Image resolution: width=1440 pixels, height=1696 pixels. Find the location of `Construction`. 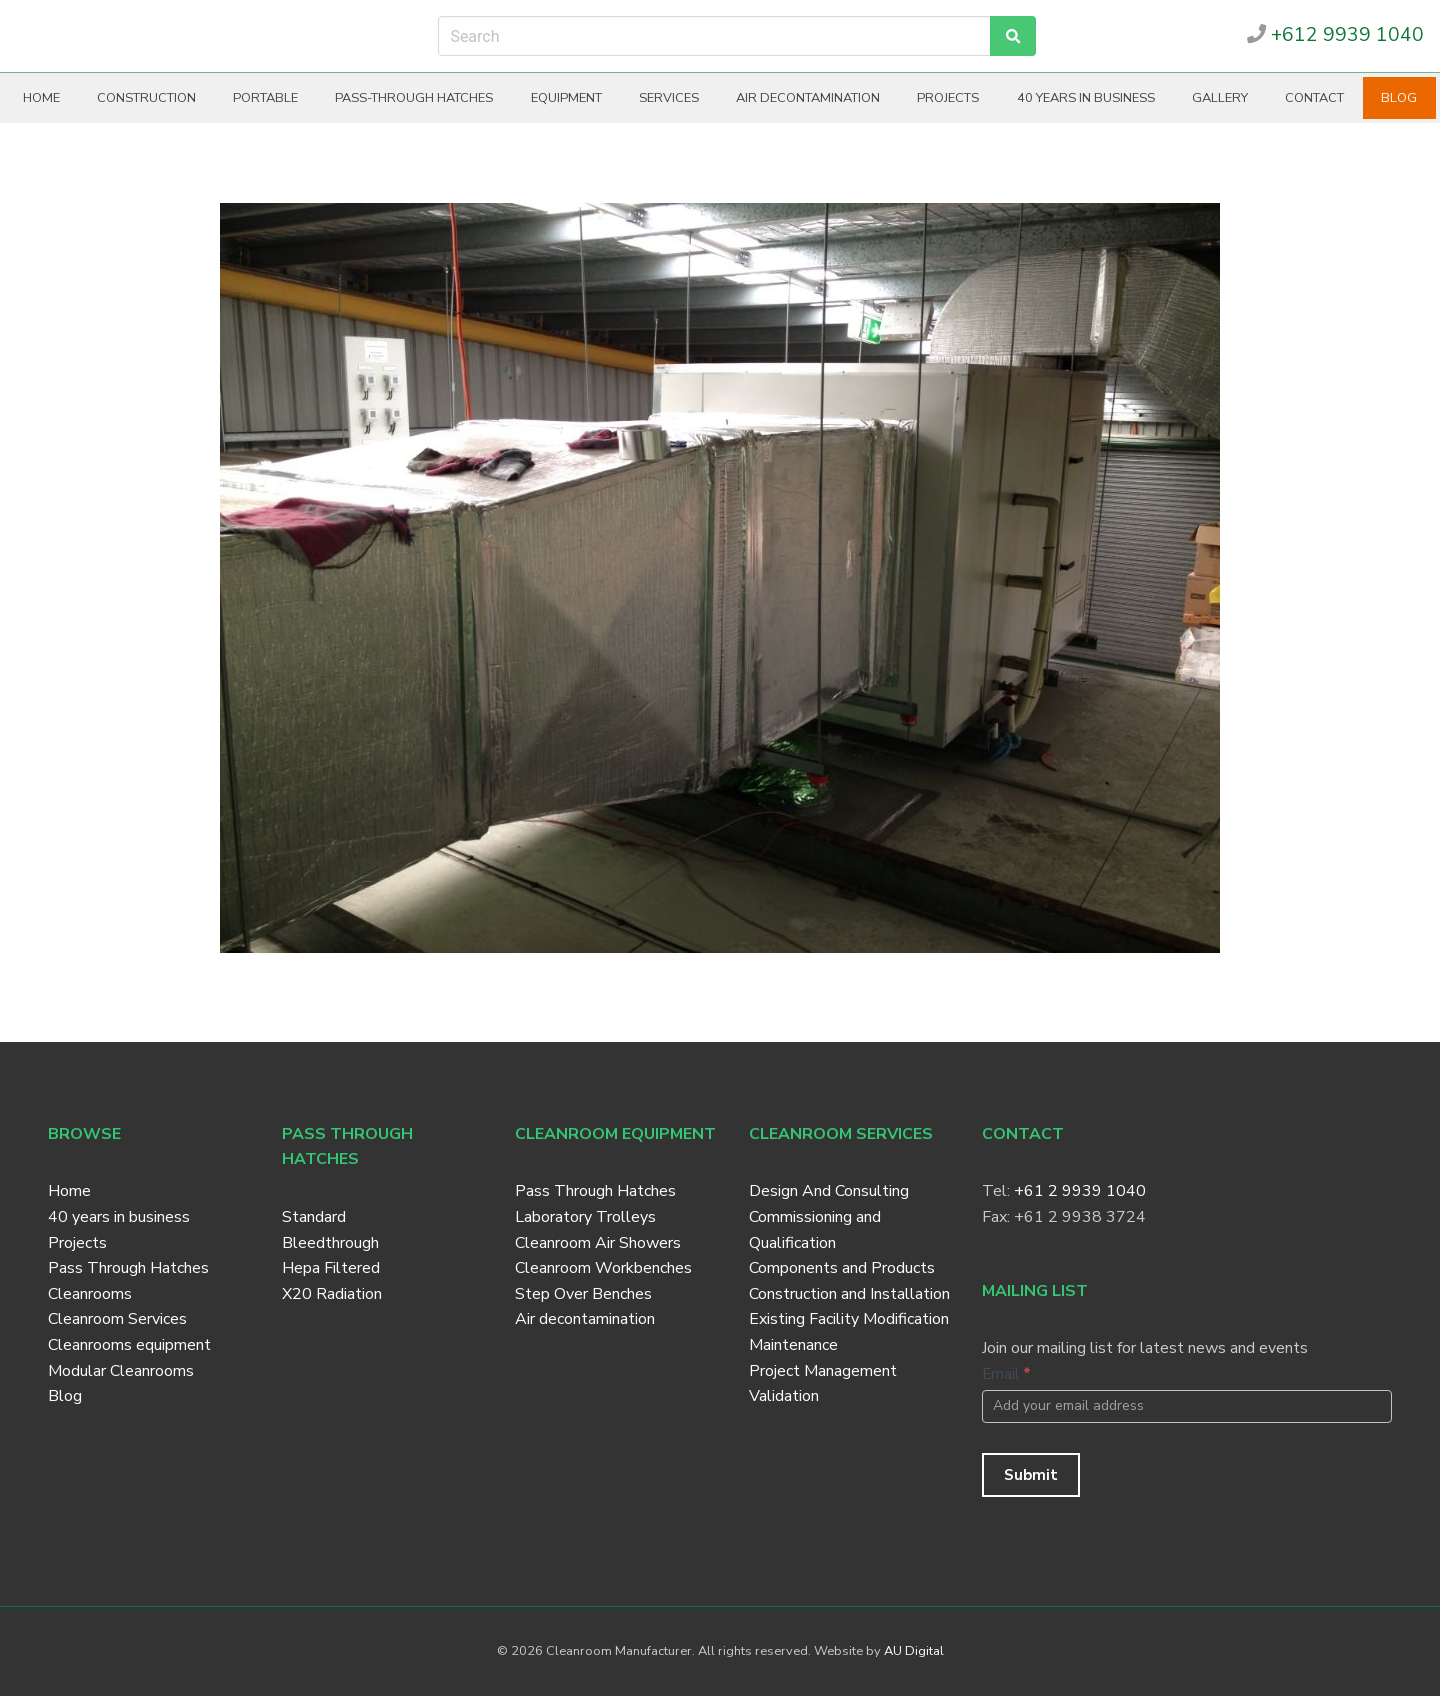

Construction is located at coordinates (146, 98).